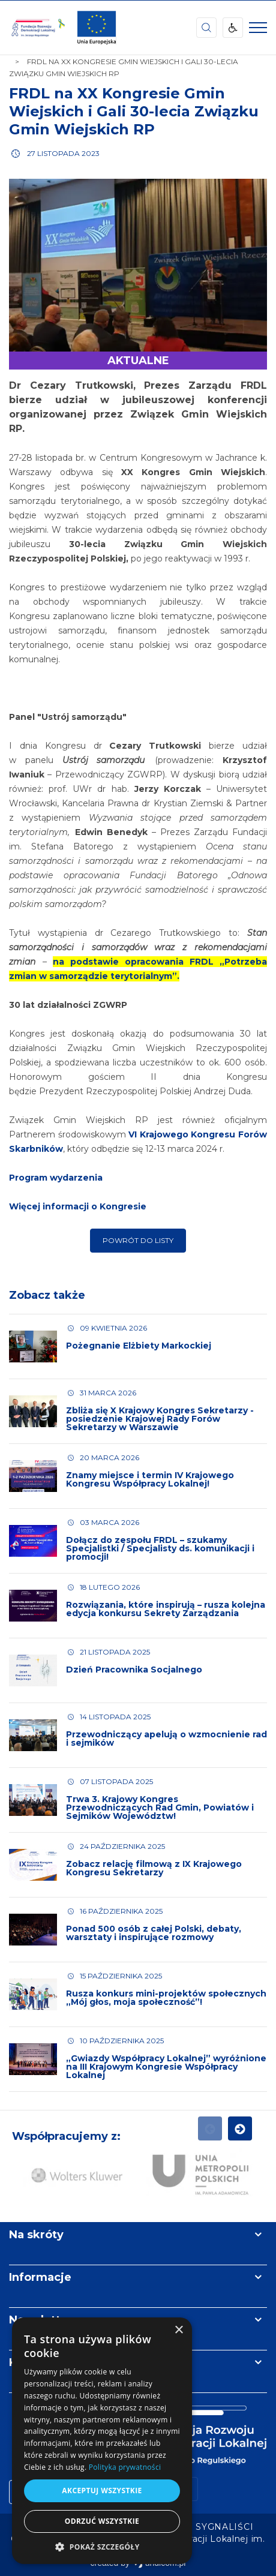  I want to click on Program wydarzenia, so click(56, 1177).